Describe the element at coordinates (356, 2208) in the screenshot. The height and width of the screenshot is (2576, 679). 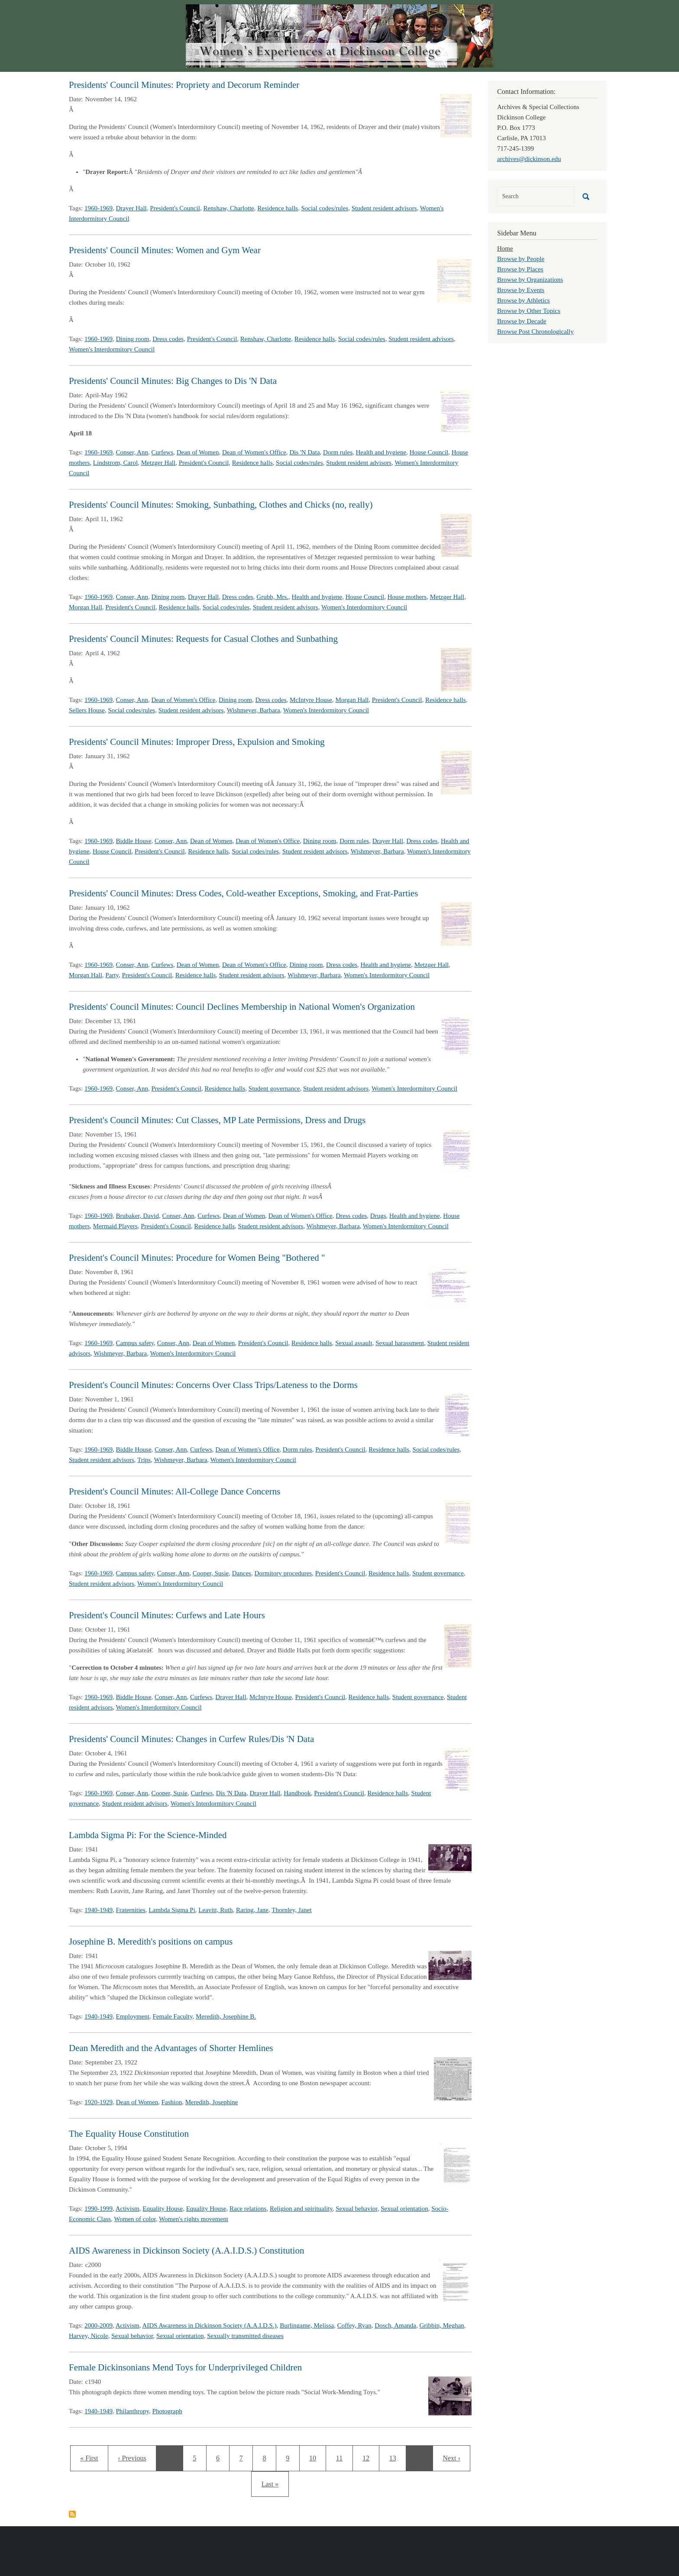
I see `Sexual behavior` at that location.